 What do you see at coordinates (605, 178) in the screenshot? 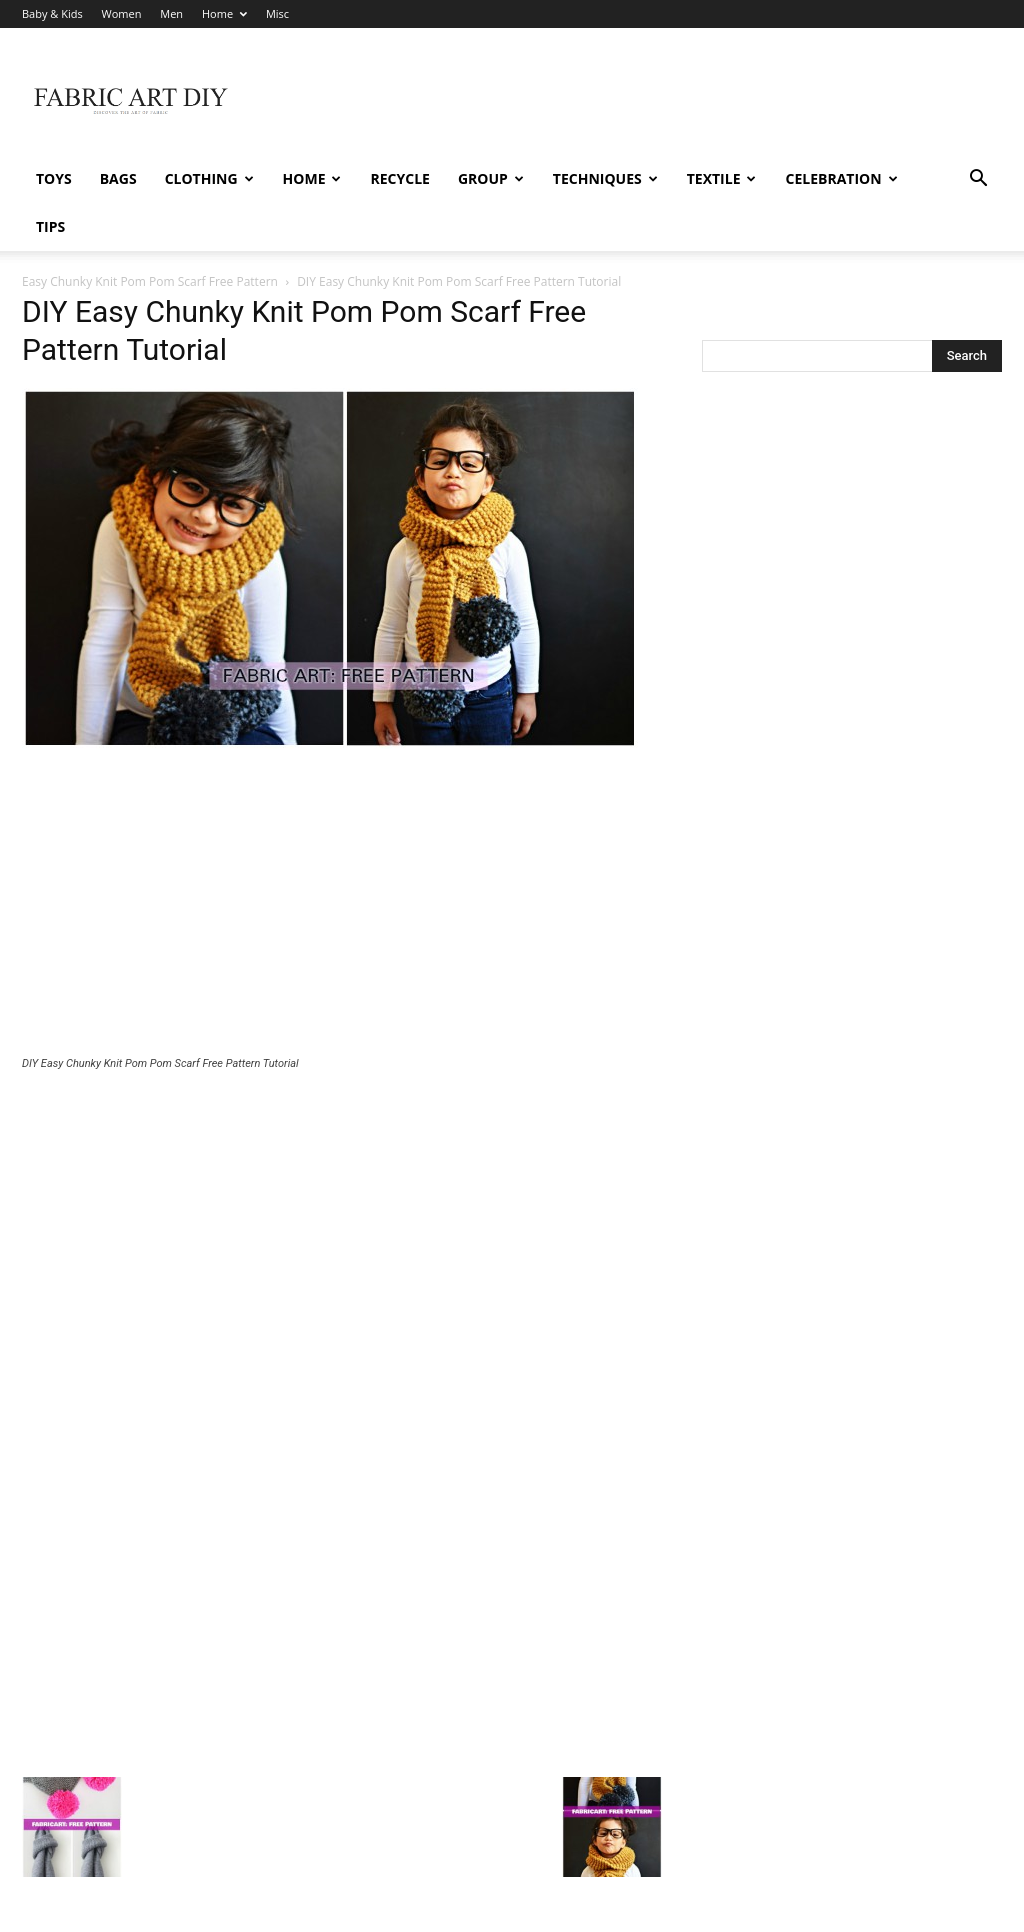
I see `Techniques` at bounding box center [605, 178].